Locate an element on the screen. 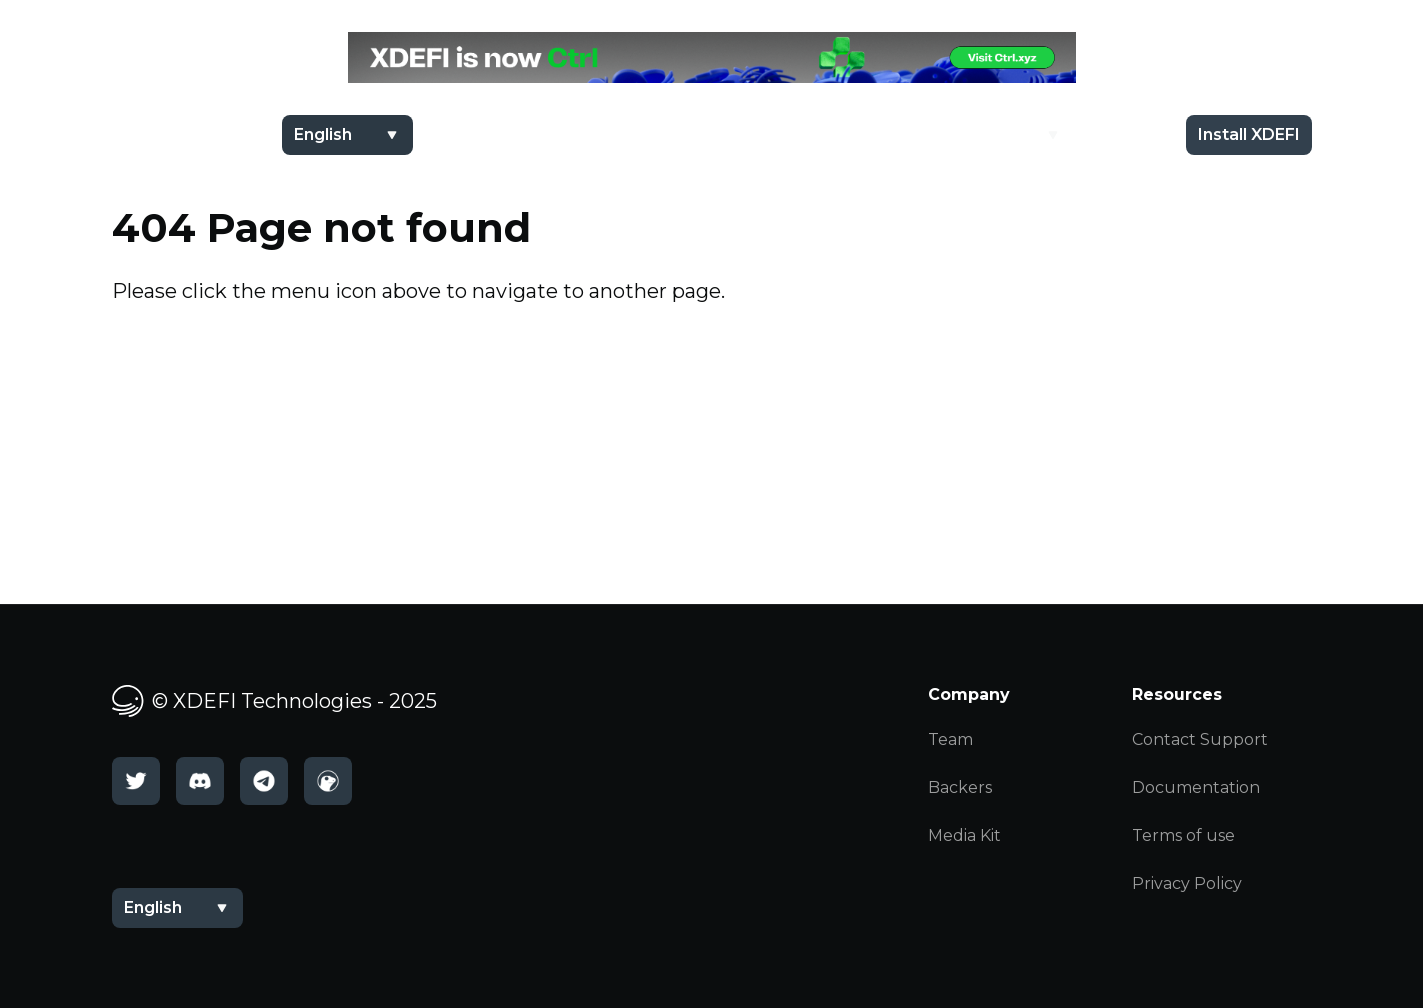 Image resolution: width=1423 pixels, height=1008 pixels. Privacy Policy is located at coordinates (1187, 883).